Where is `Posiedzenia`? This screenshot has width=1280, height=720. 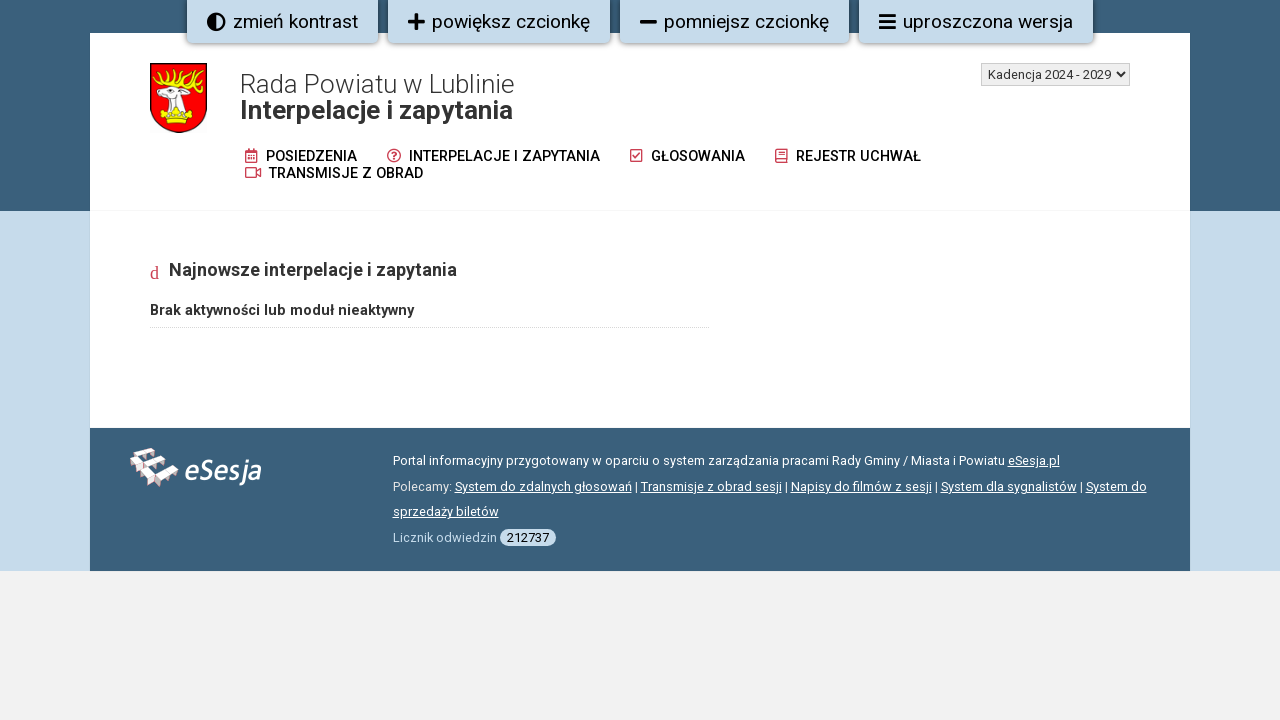
Posiedzenia is located at coordinates (301, 156).